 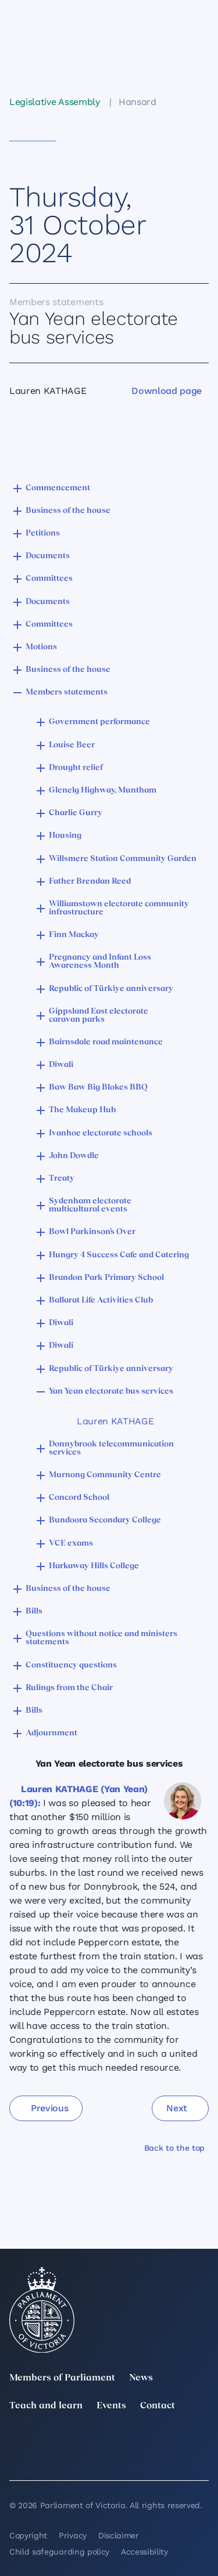 I want to click on John Dowdle, so click(x=74, y=1156).